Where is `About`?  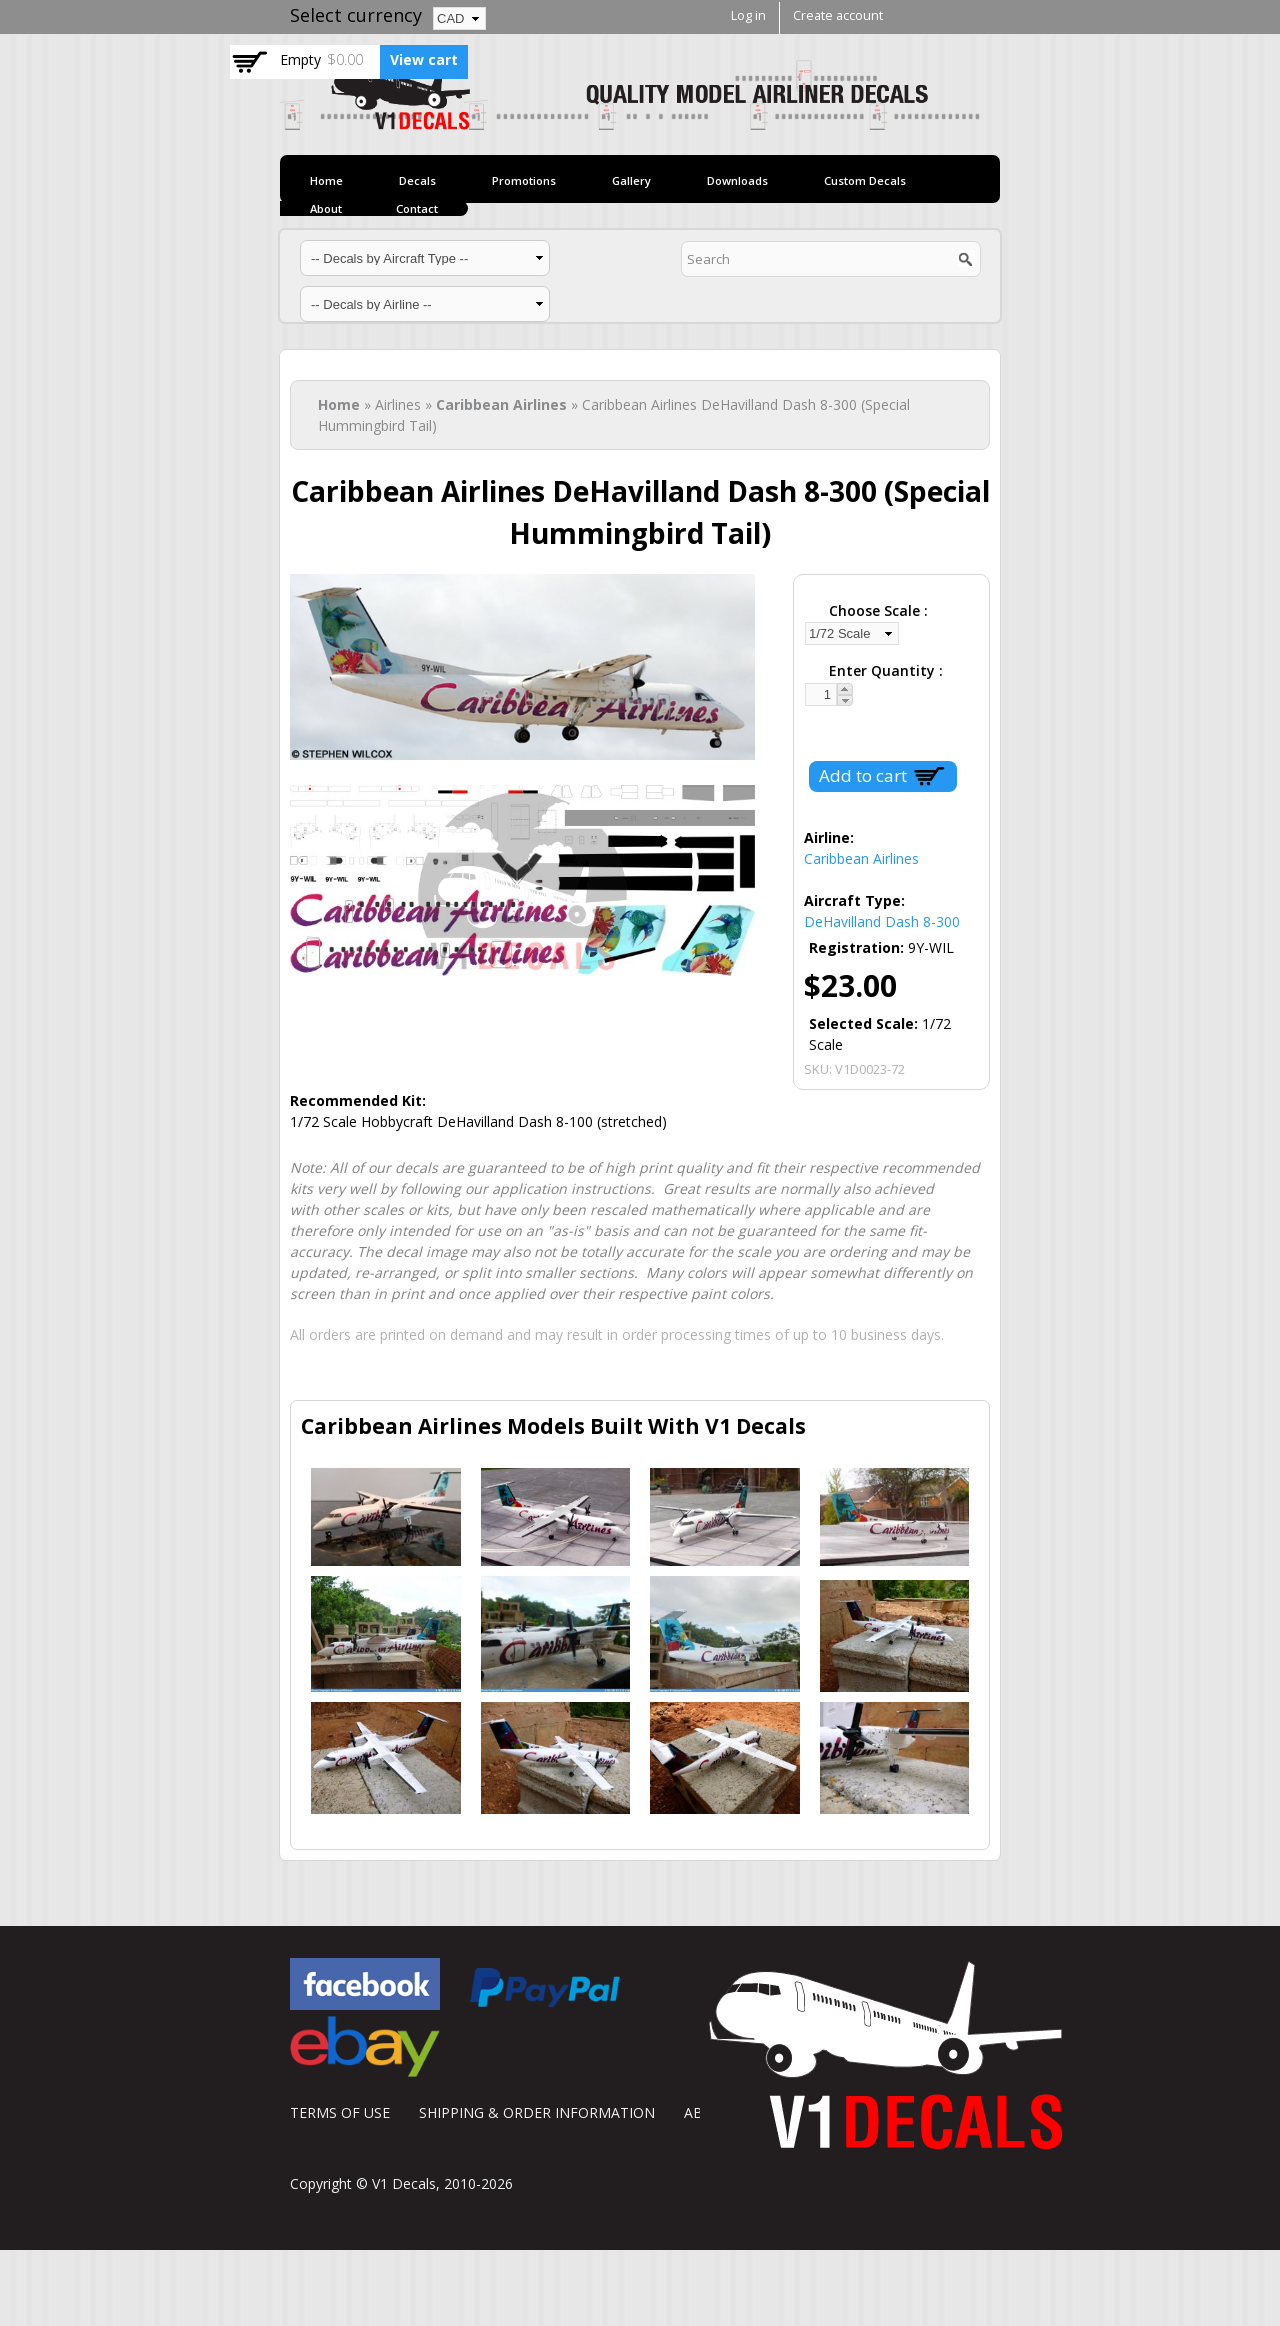
About is located at coordinates (326, 208).